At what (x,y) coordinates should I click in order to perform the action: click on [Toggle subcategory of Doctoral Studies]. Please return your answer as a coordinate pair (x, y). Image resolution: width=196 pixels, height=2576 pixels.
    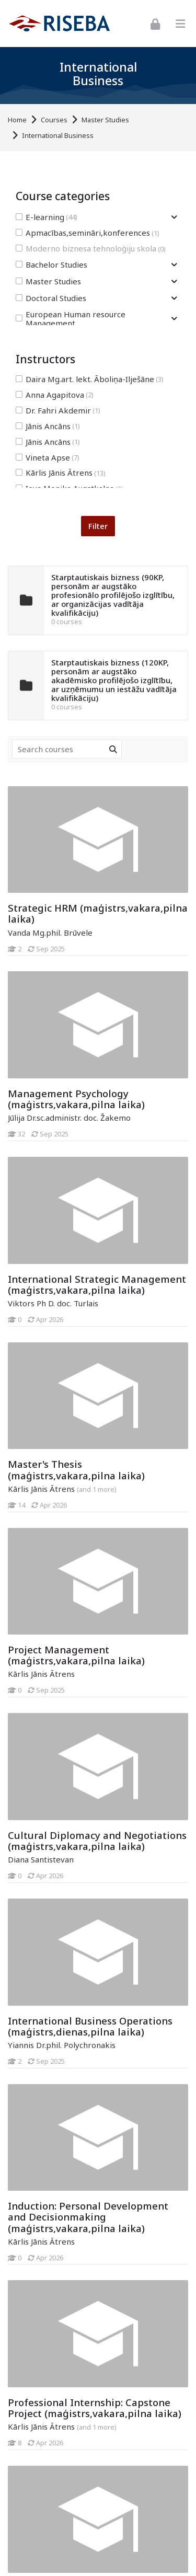
    Looking at the image, I should click on (174, 298).